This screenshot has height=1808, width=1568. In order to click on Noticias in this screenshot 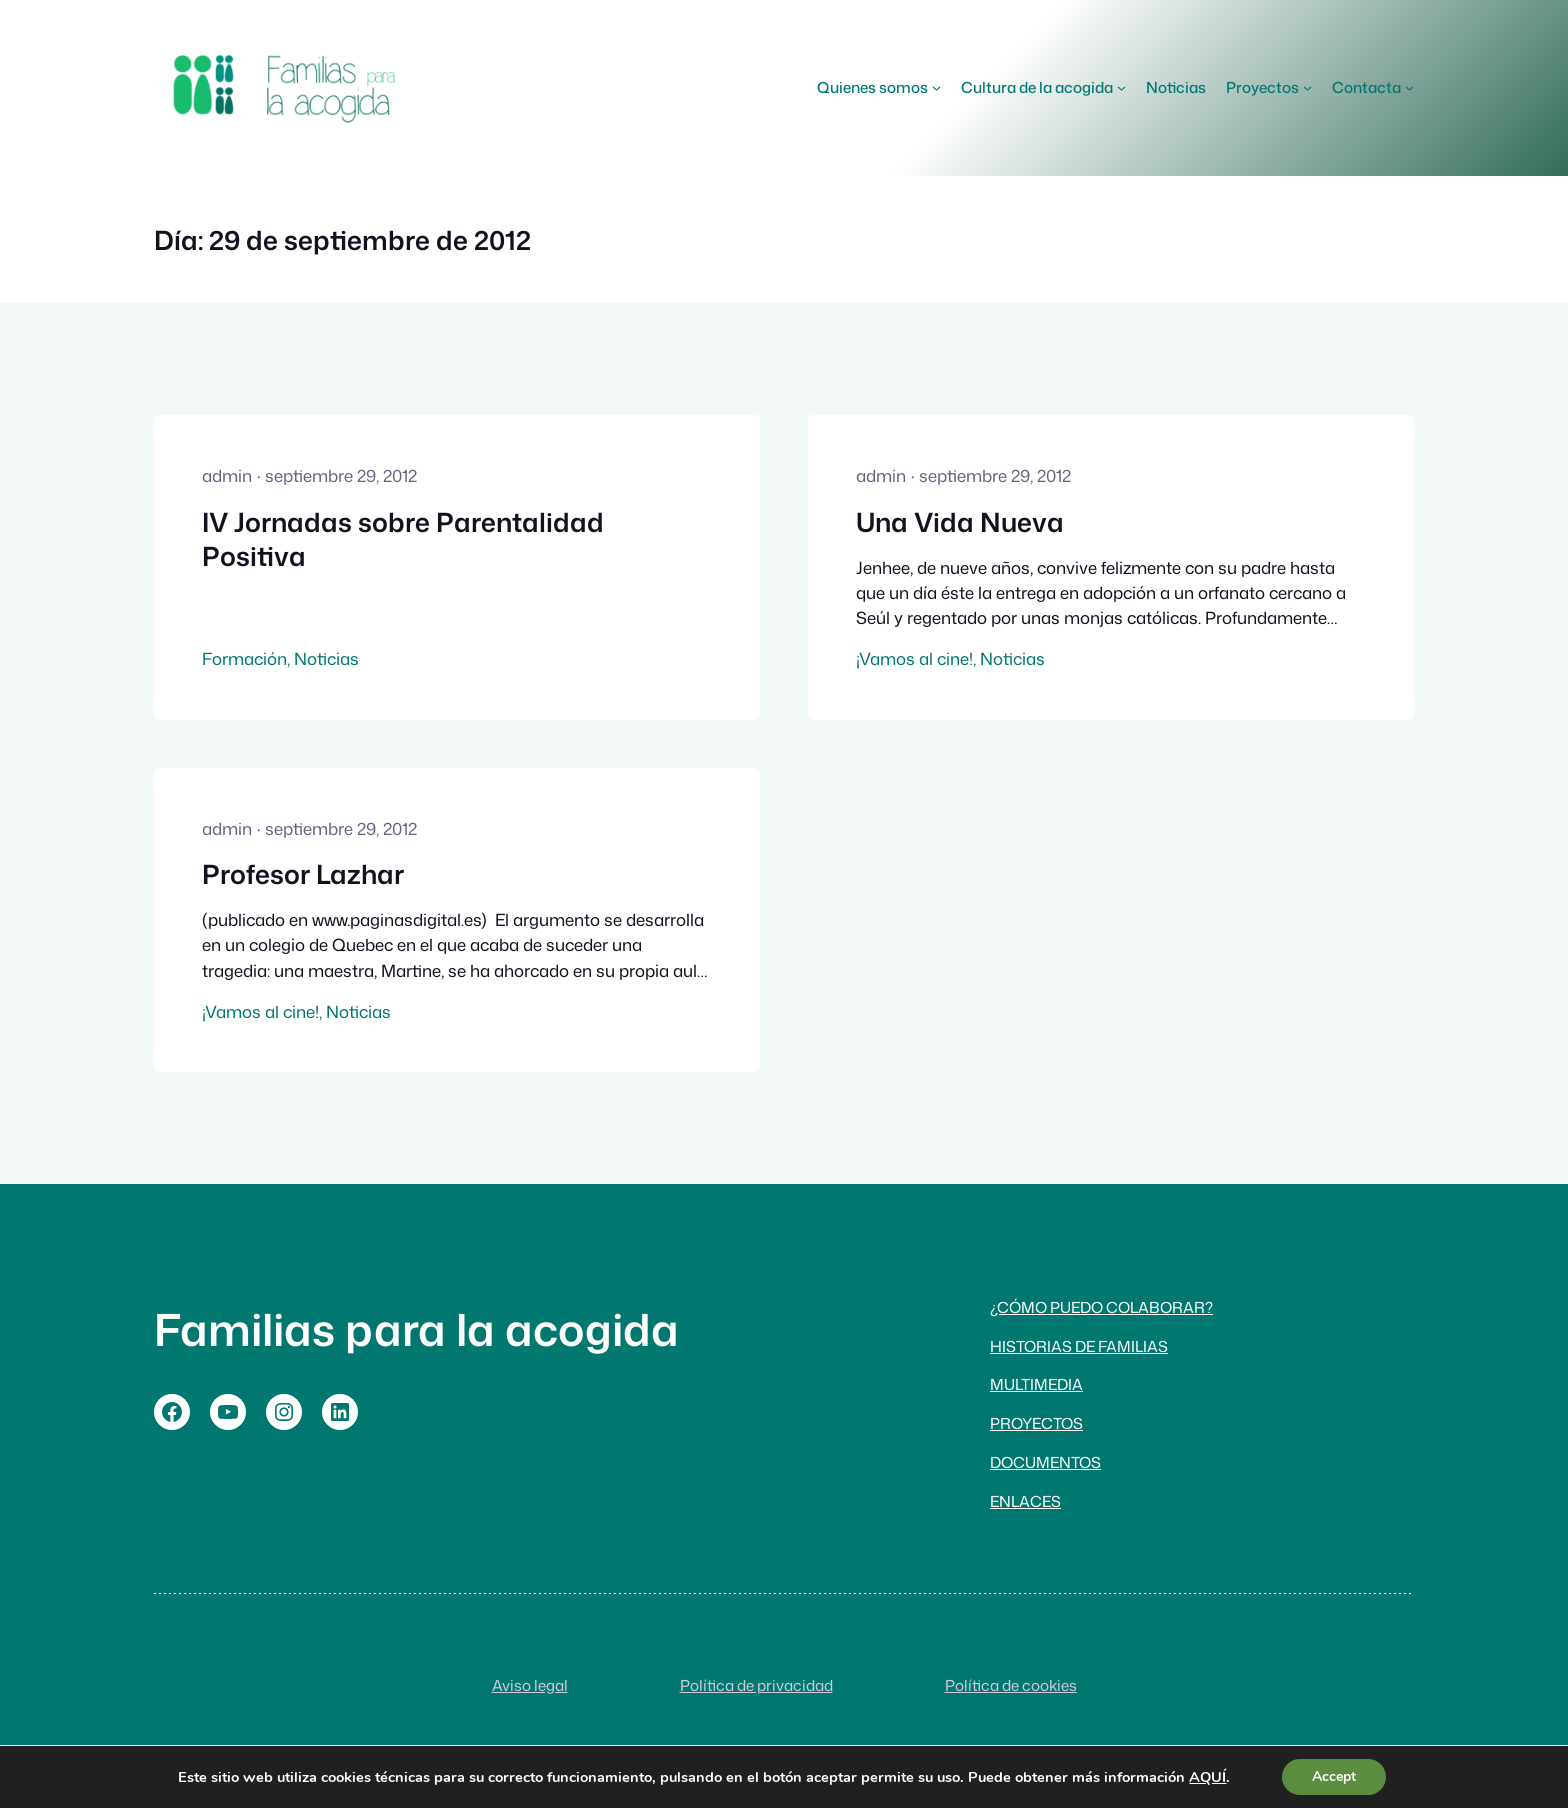, I will do `click(326, 658)`.